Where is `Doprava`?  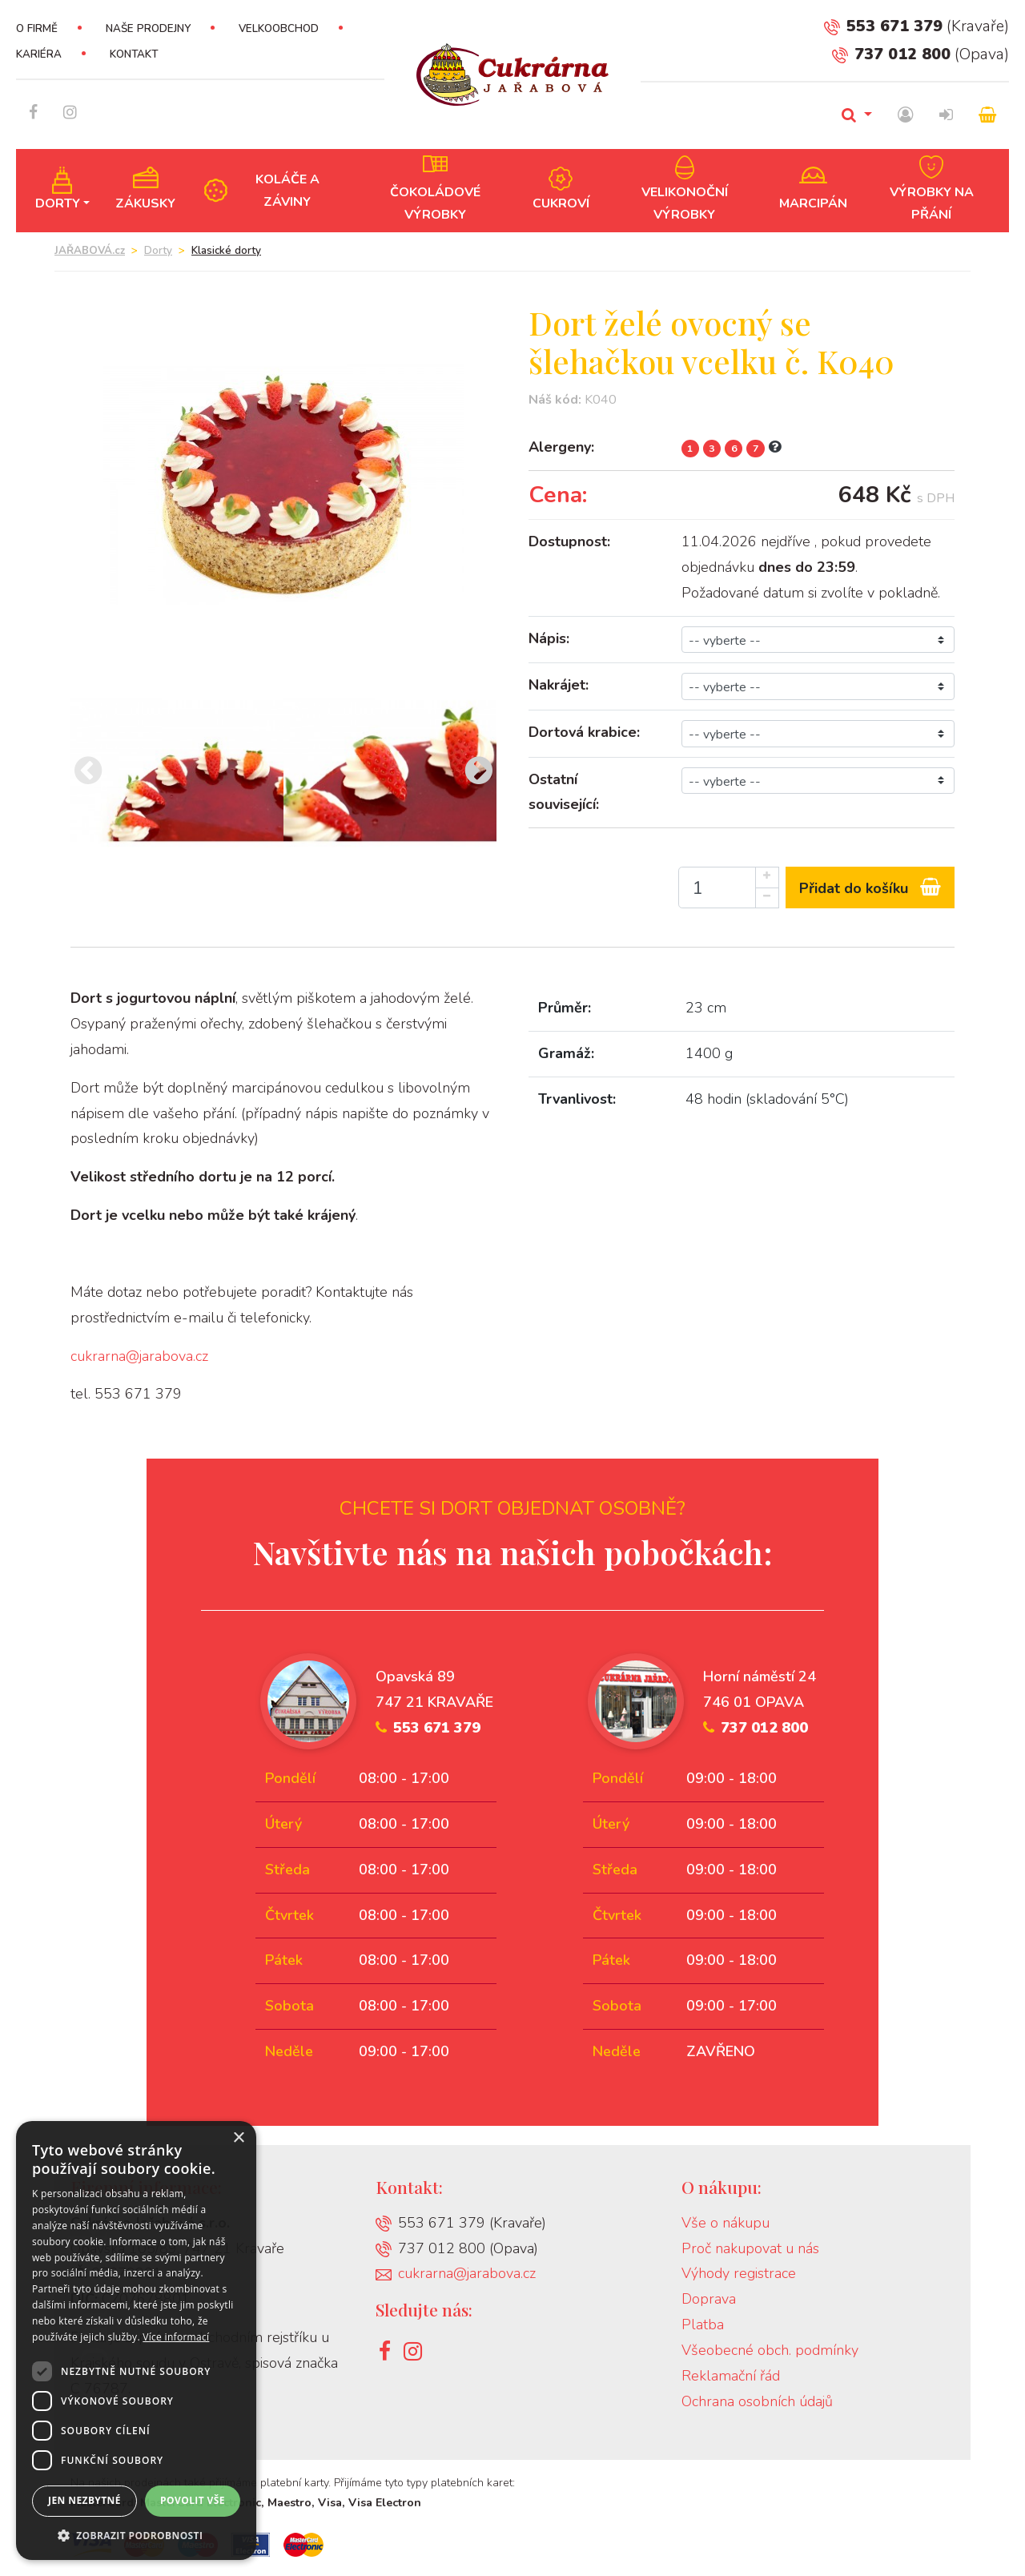 Doprava is located at coordinates (708, 2298).